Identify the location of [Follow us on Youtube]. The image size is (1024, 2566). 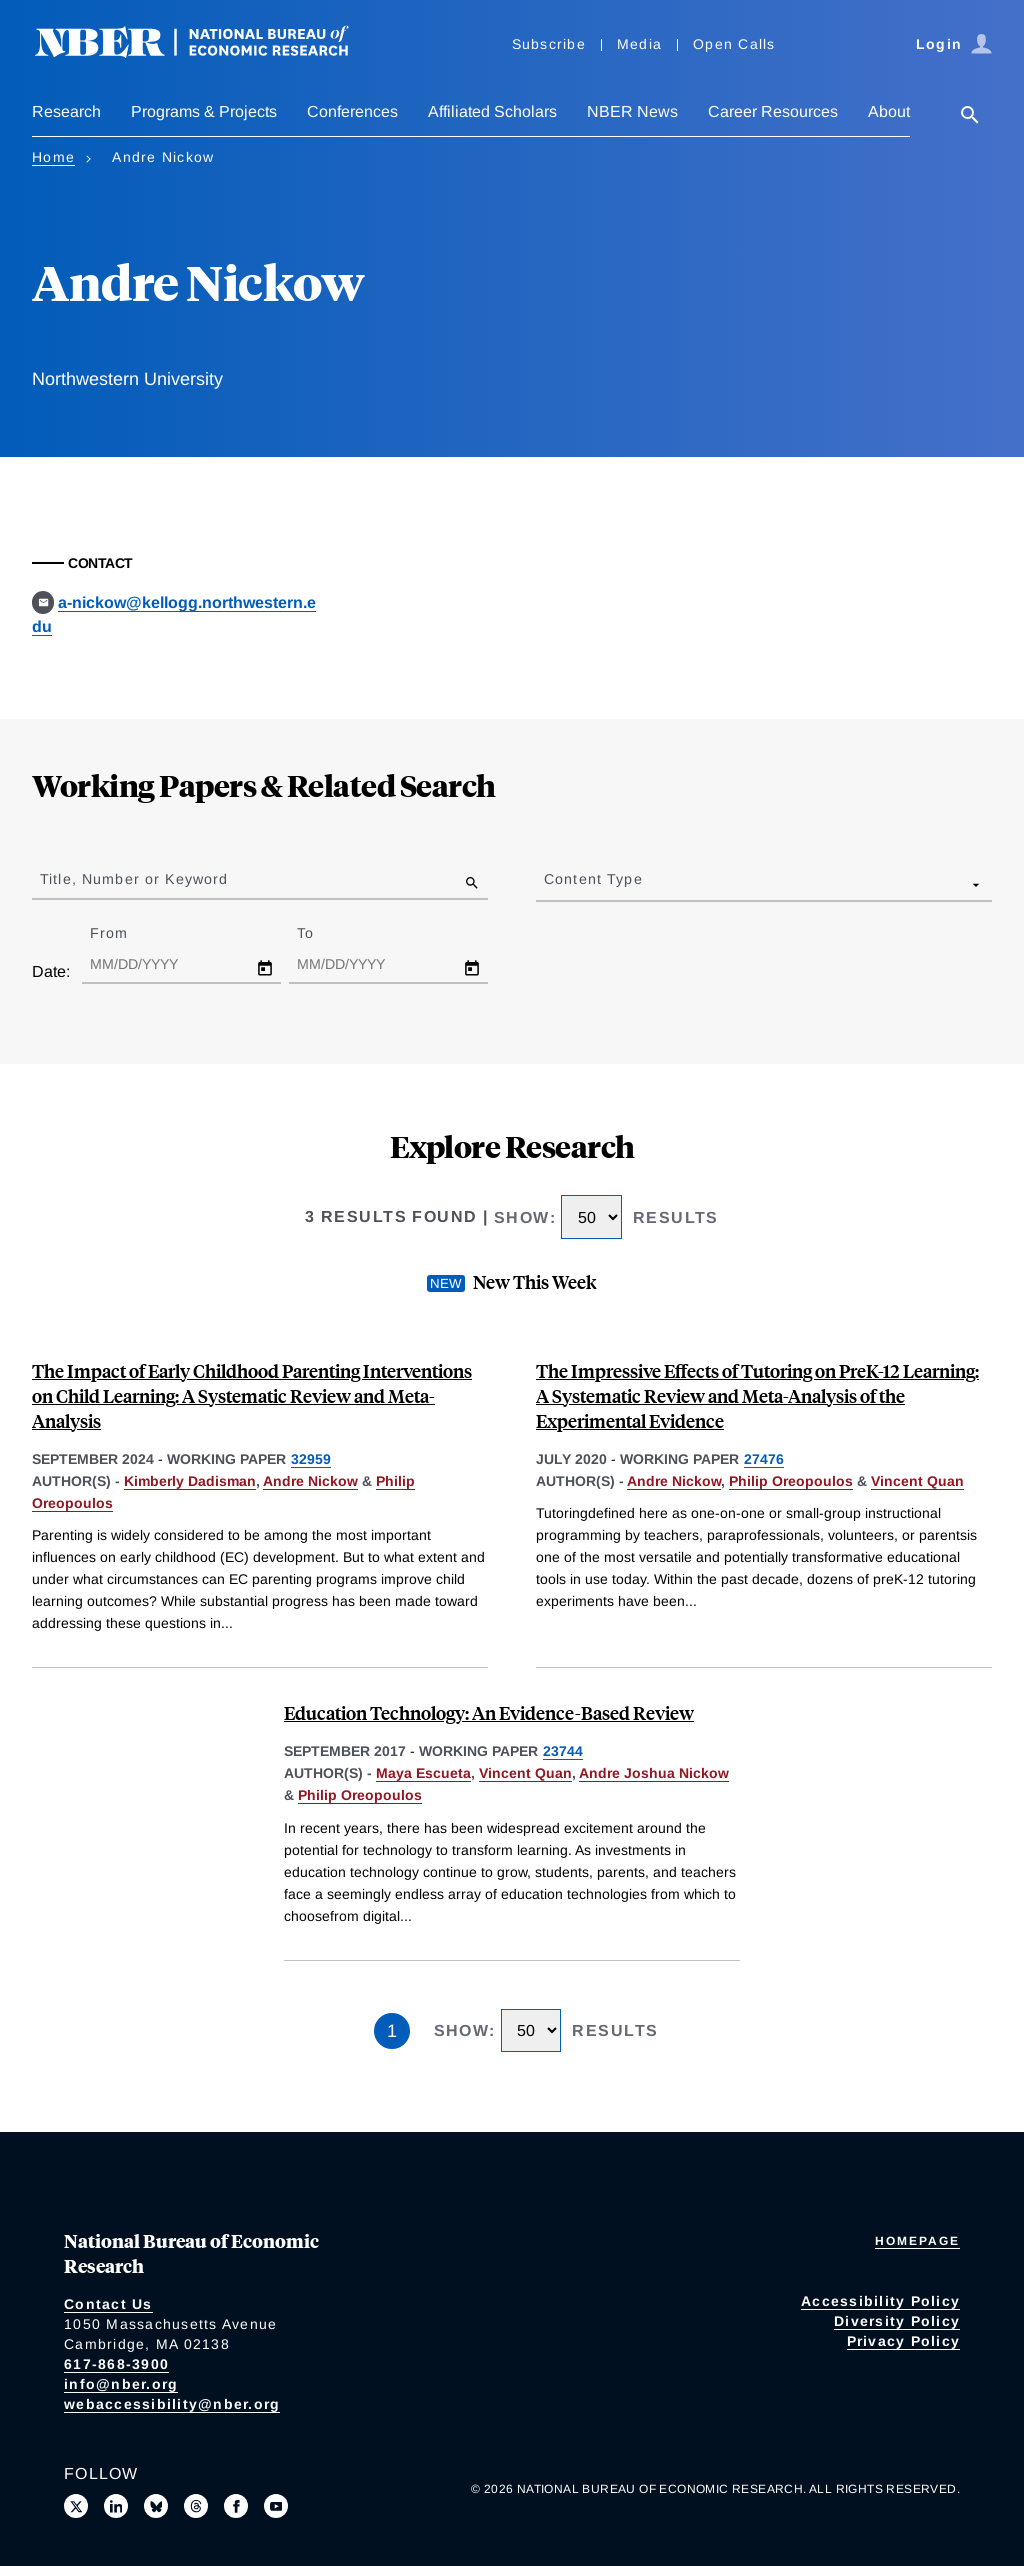
(276, 2506).